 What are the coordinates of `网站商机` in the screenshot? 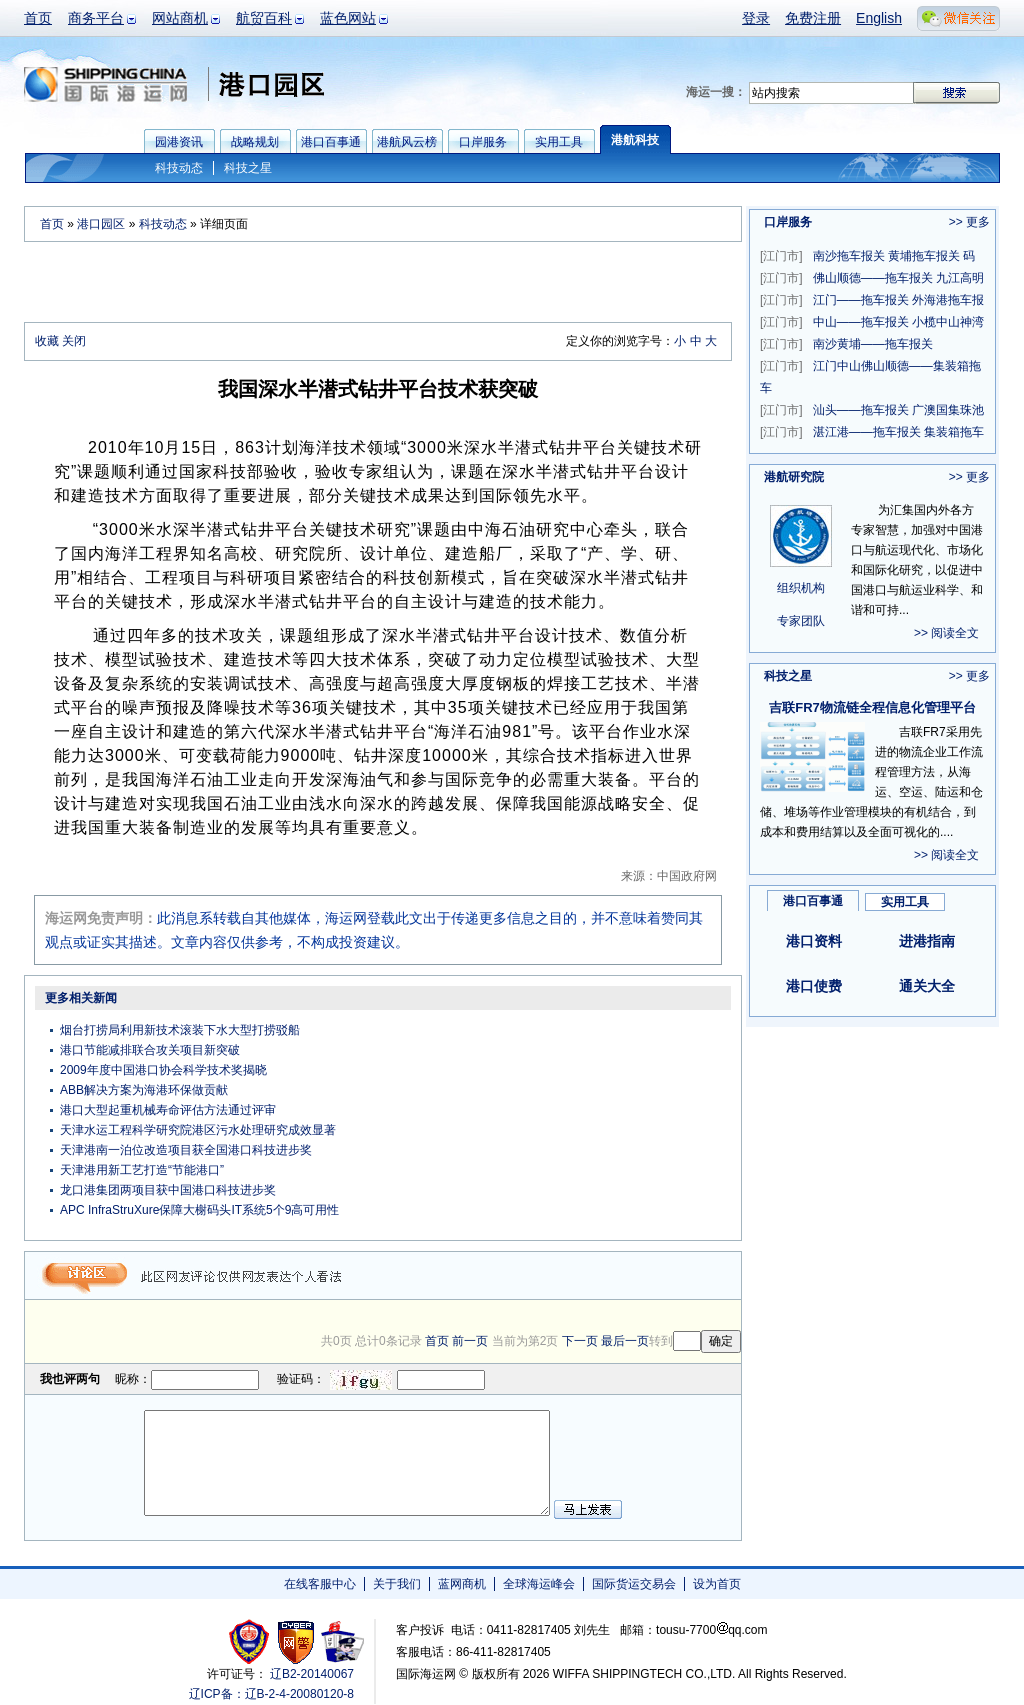 It's located at (180, 18).